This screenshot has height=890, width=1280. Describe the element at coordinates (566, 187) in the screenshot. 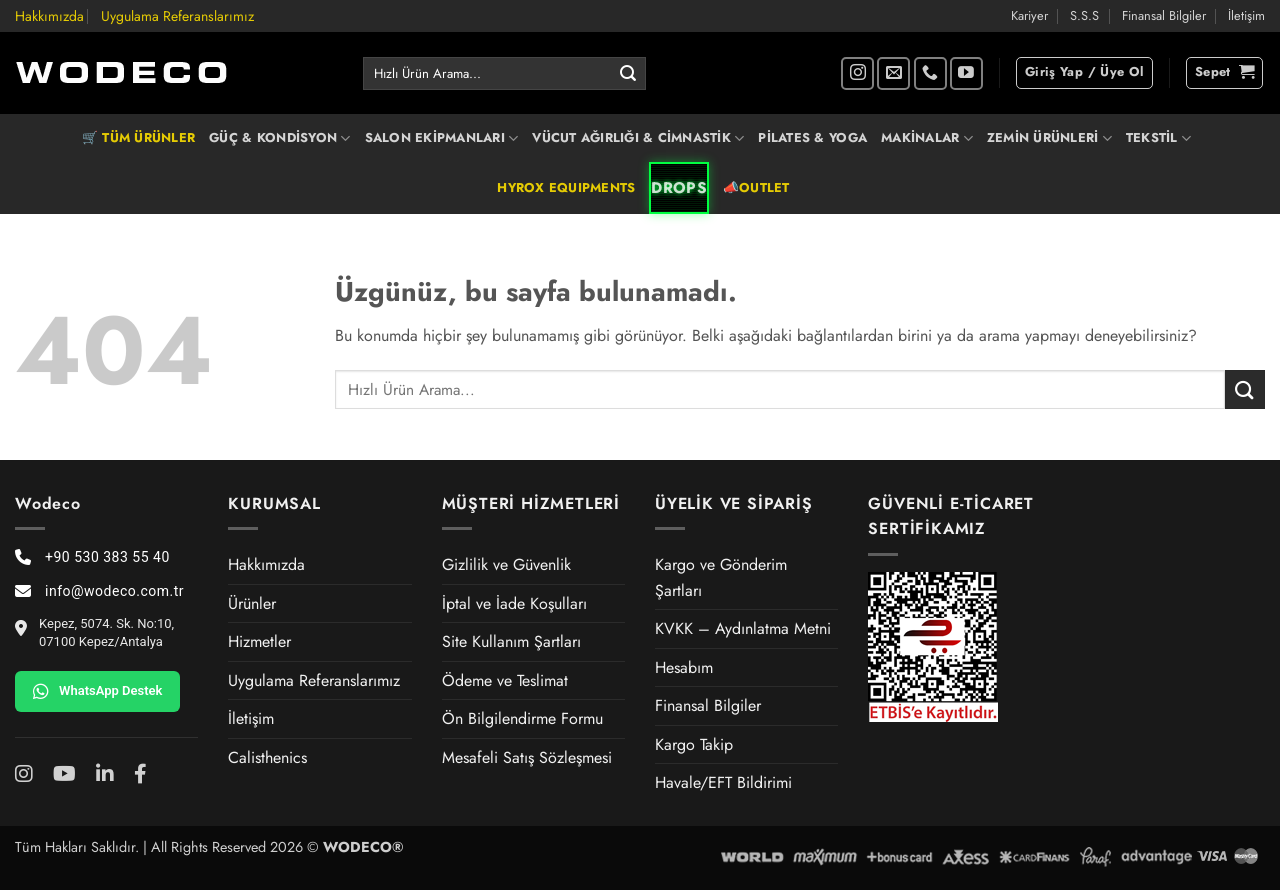

I see `HYROX EQUIPMENTS` at that location.